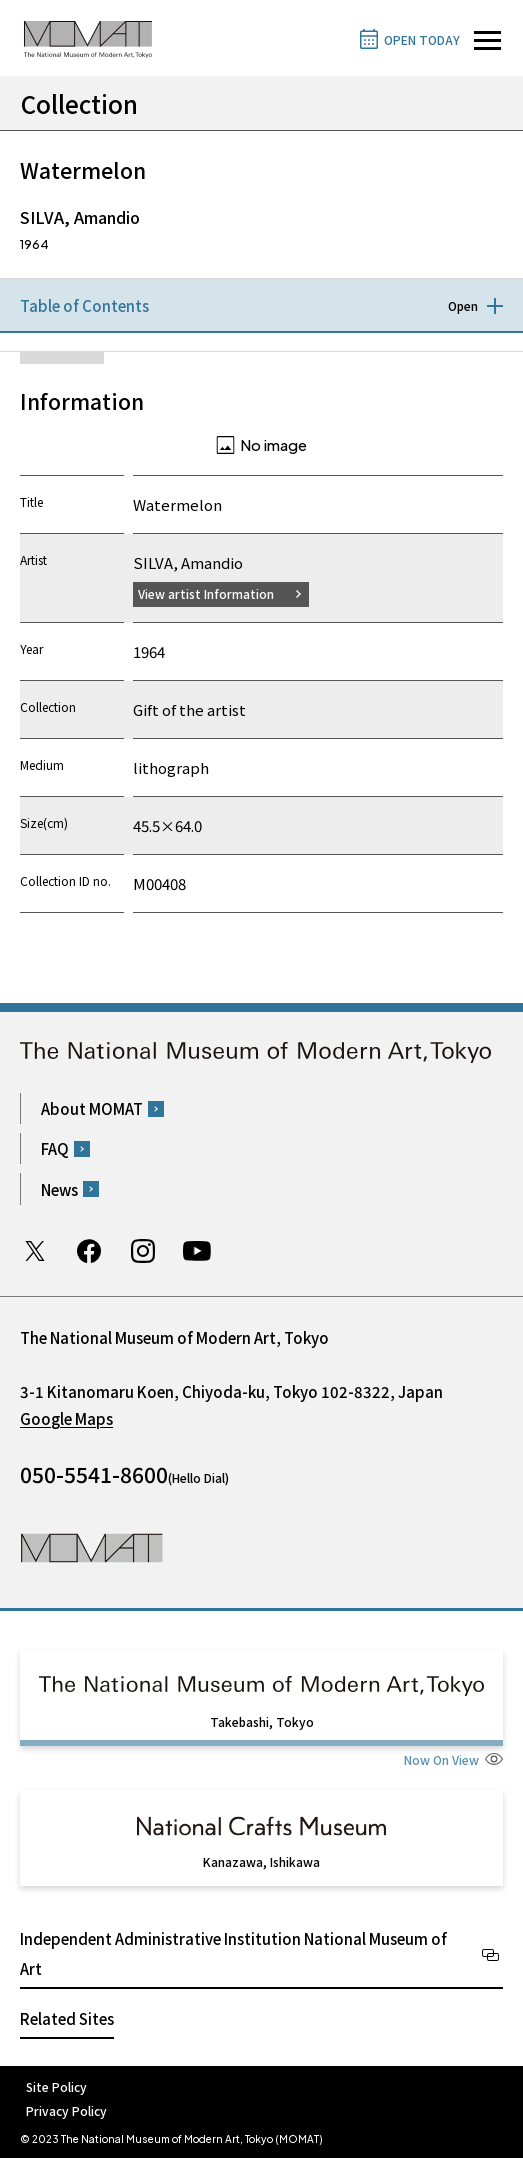 The width and height of the screenshot is (523, 2158). What do you see at coordinates (89, 1251) in the screenshot?
I see `Facebook page` at bounding box center [89, 1251].